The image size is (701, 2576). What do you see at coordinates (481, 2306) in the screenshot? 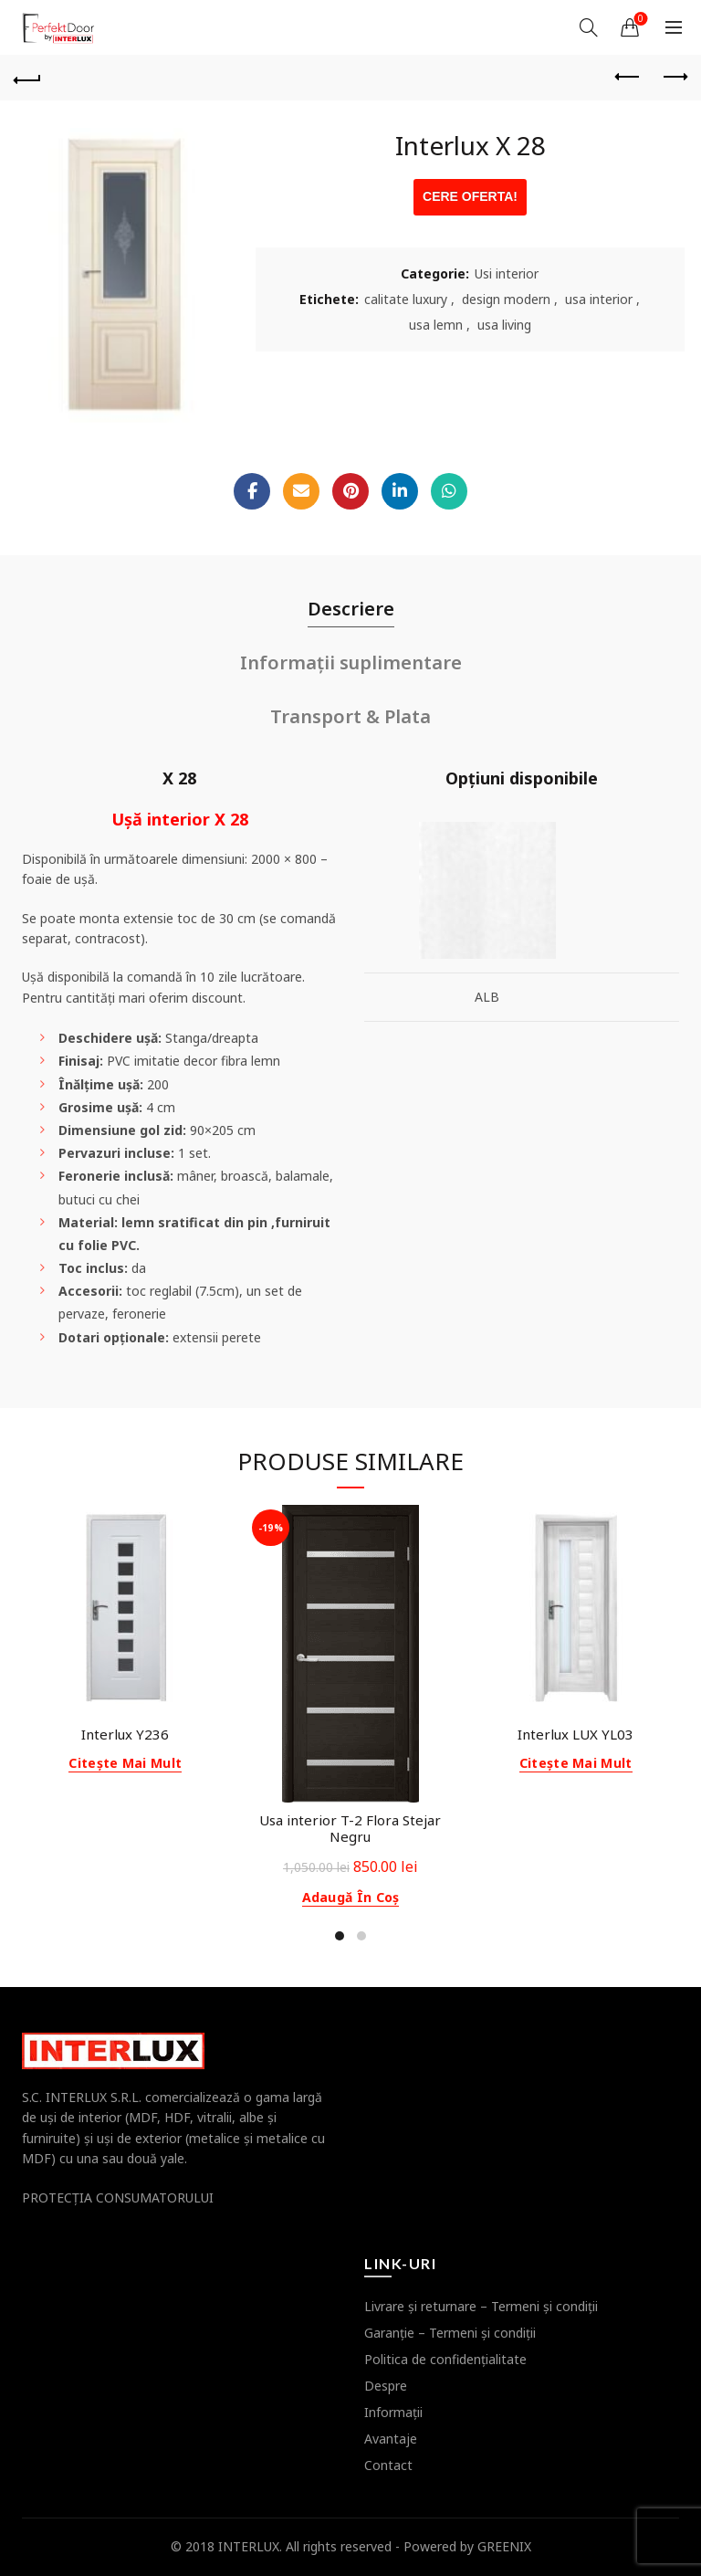
I see `Livrare şi returnare – Termeni şi condiţii` at bounding box center [481, 2306].